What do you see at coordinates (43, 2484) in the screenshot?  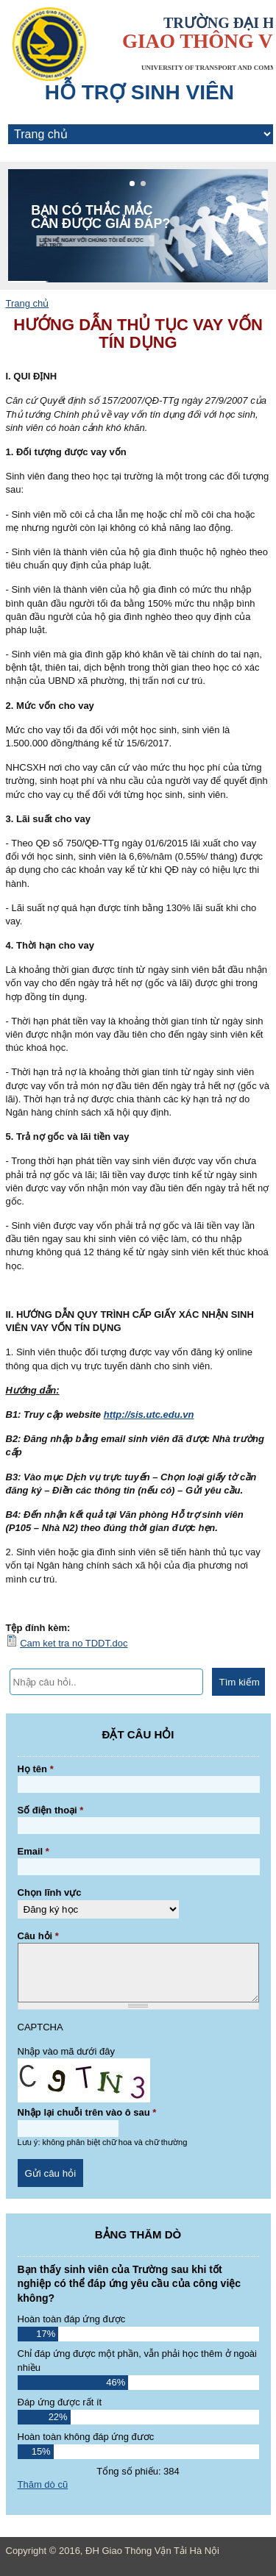 I see `Thăm dò cũ` at bounding box center [43, 2484].